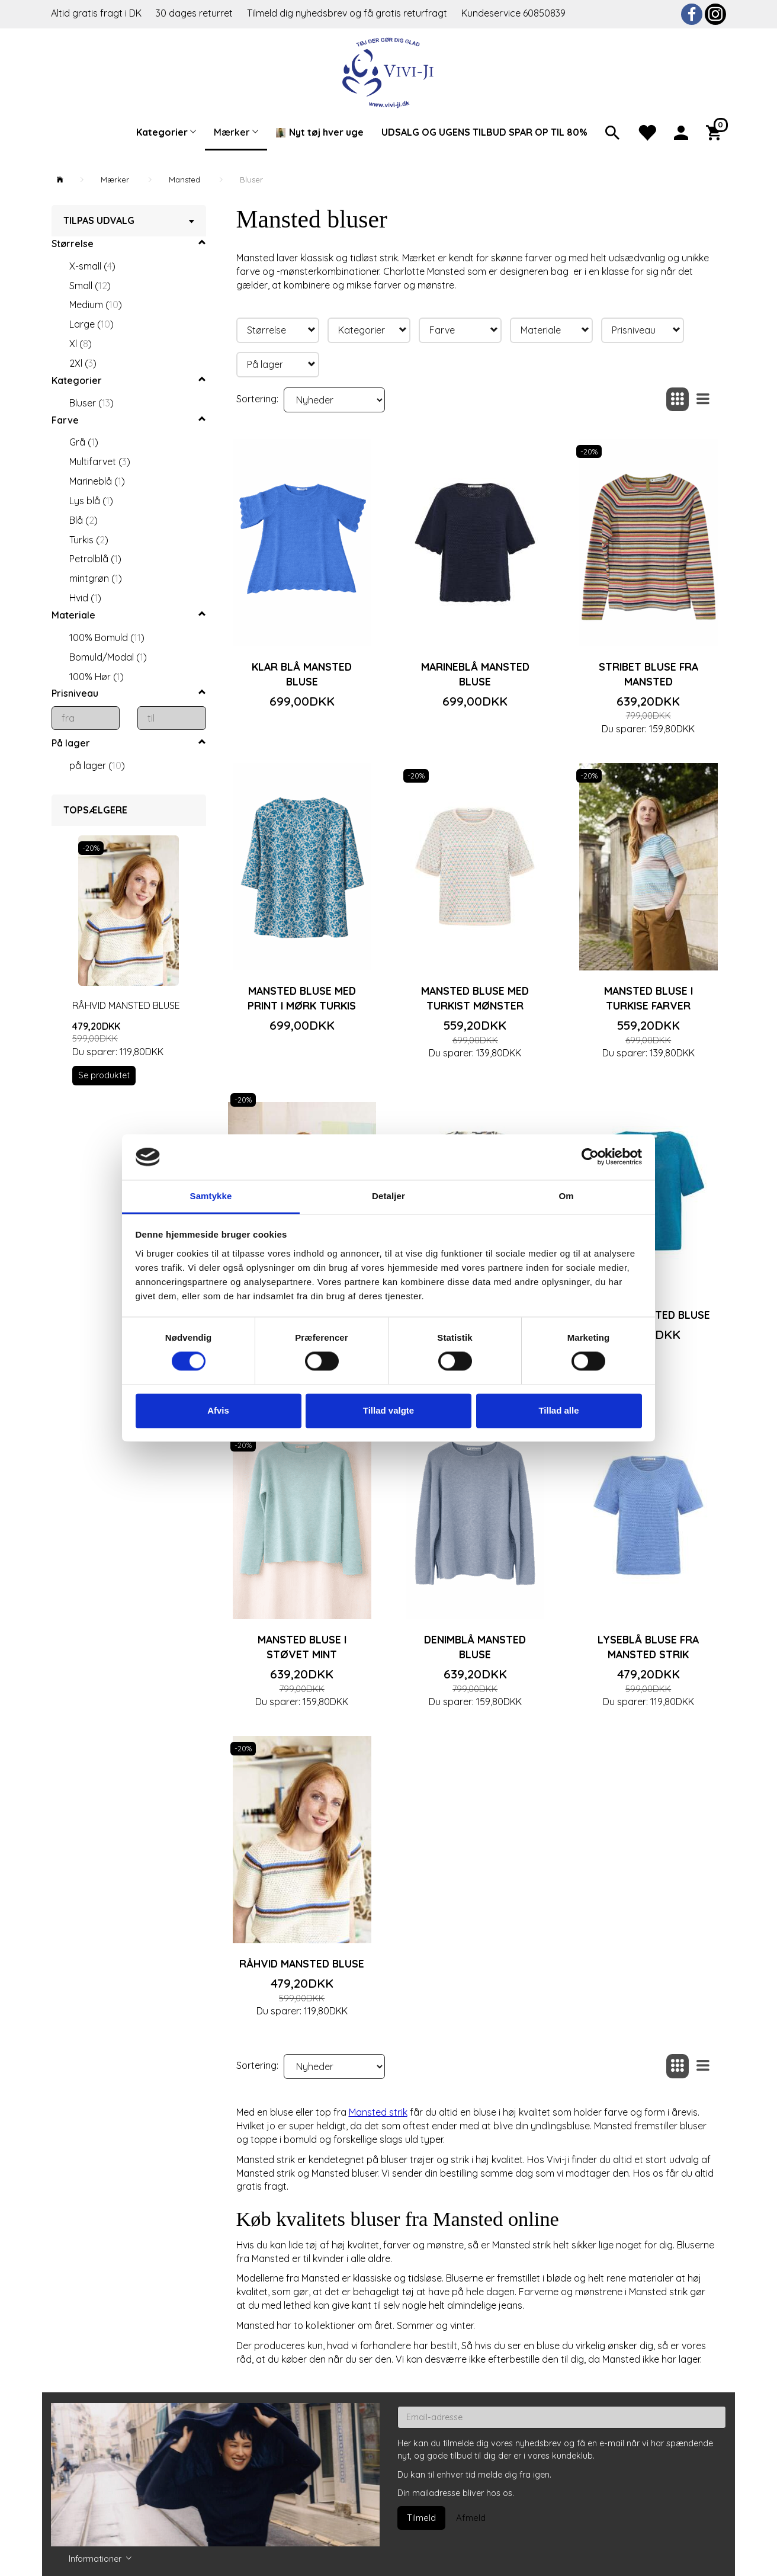 This screenshot has height=2576, width=777. Describe the element at coordinates (388, 1410) in the screenshot. I see `Tillad valgte` at that location.